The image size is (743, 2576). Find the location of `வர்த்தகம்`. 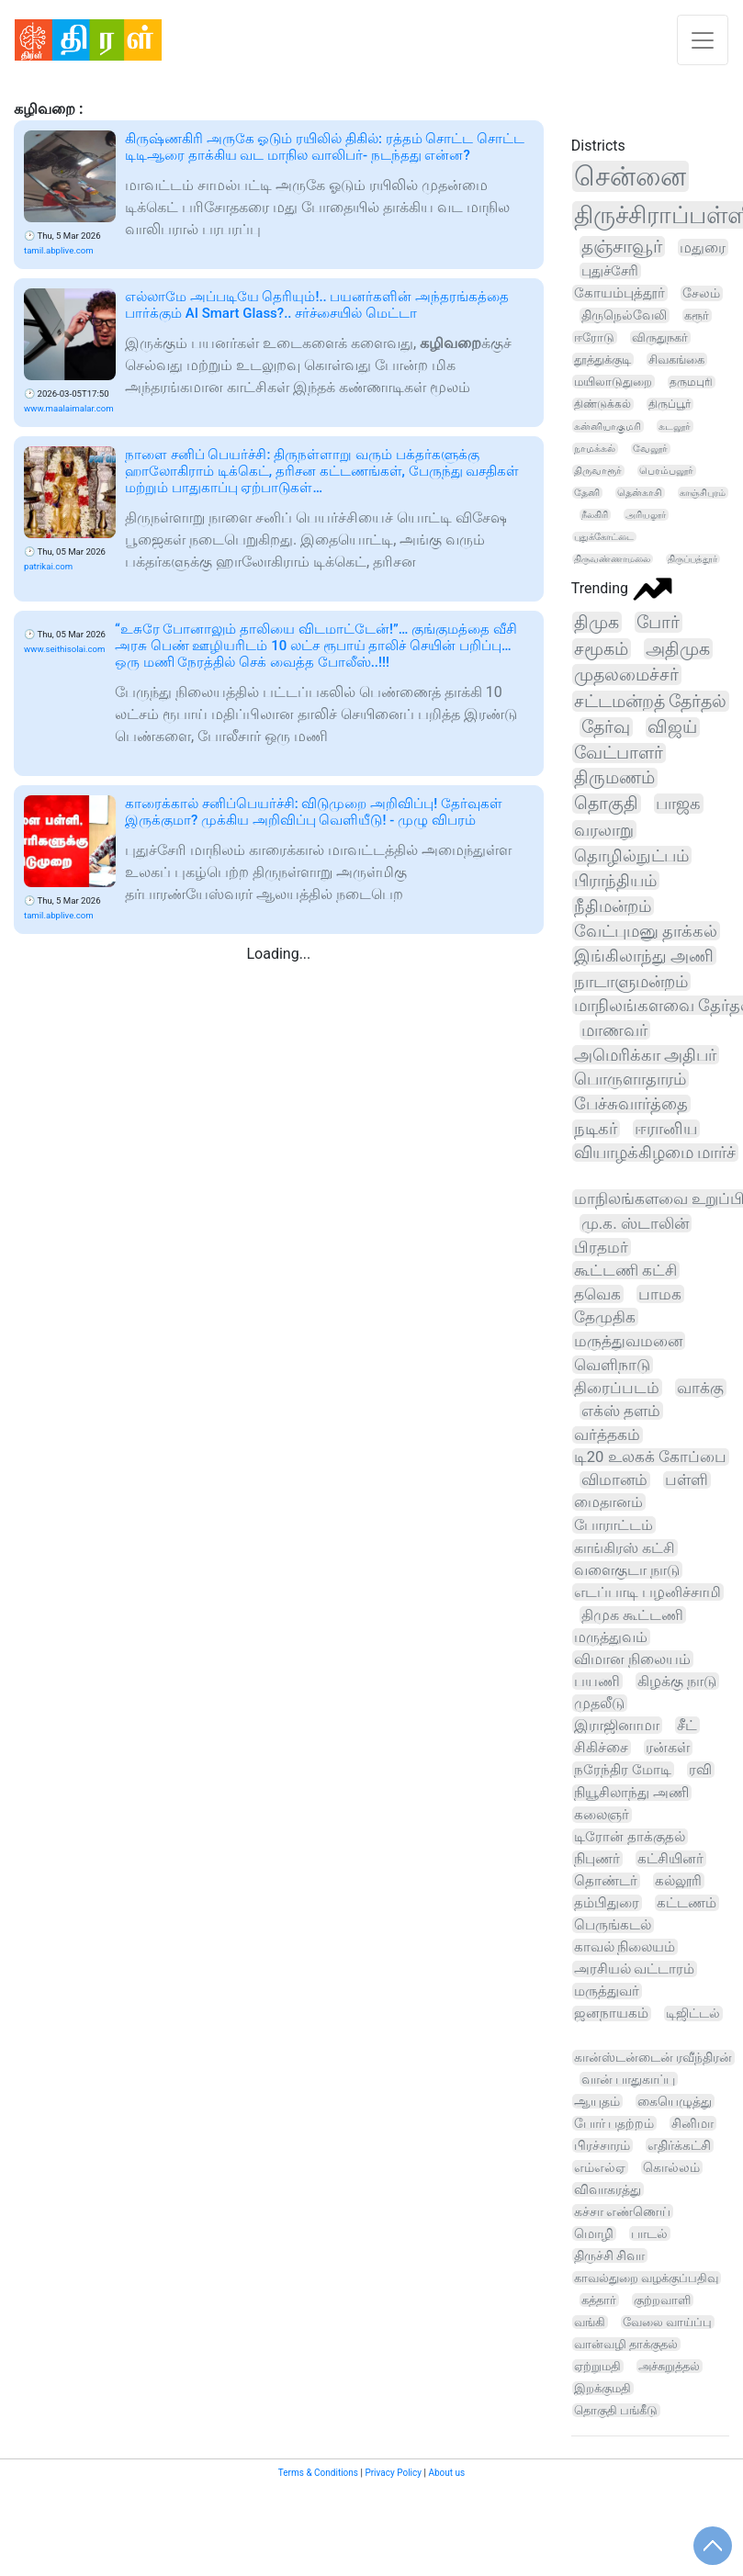

வர்த்தகம் is located at coordinates (607, 1435).